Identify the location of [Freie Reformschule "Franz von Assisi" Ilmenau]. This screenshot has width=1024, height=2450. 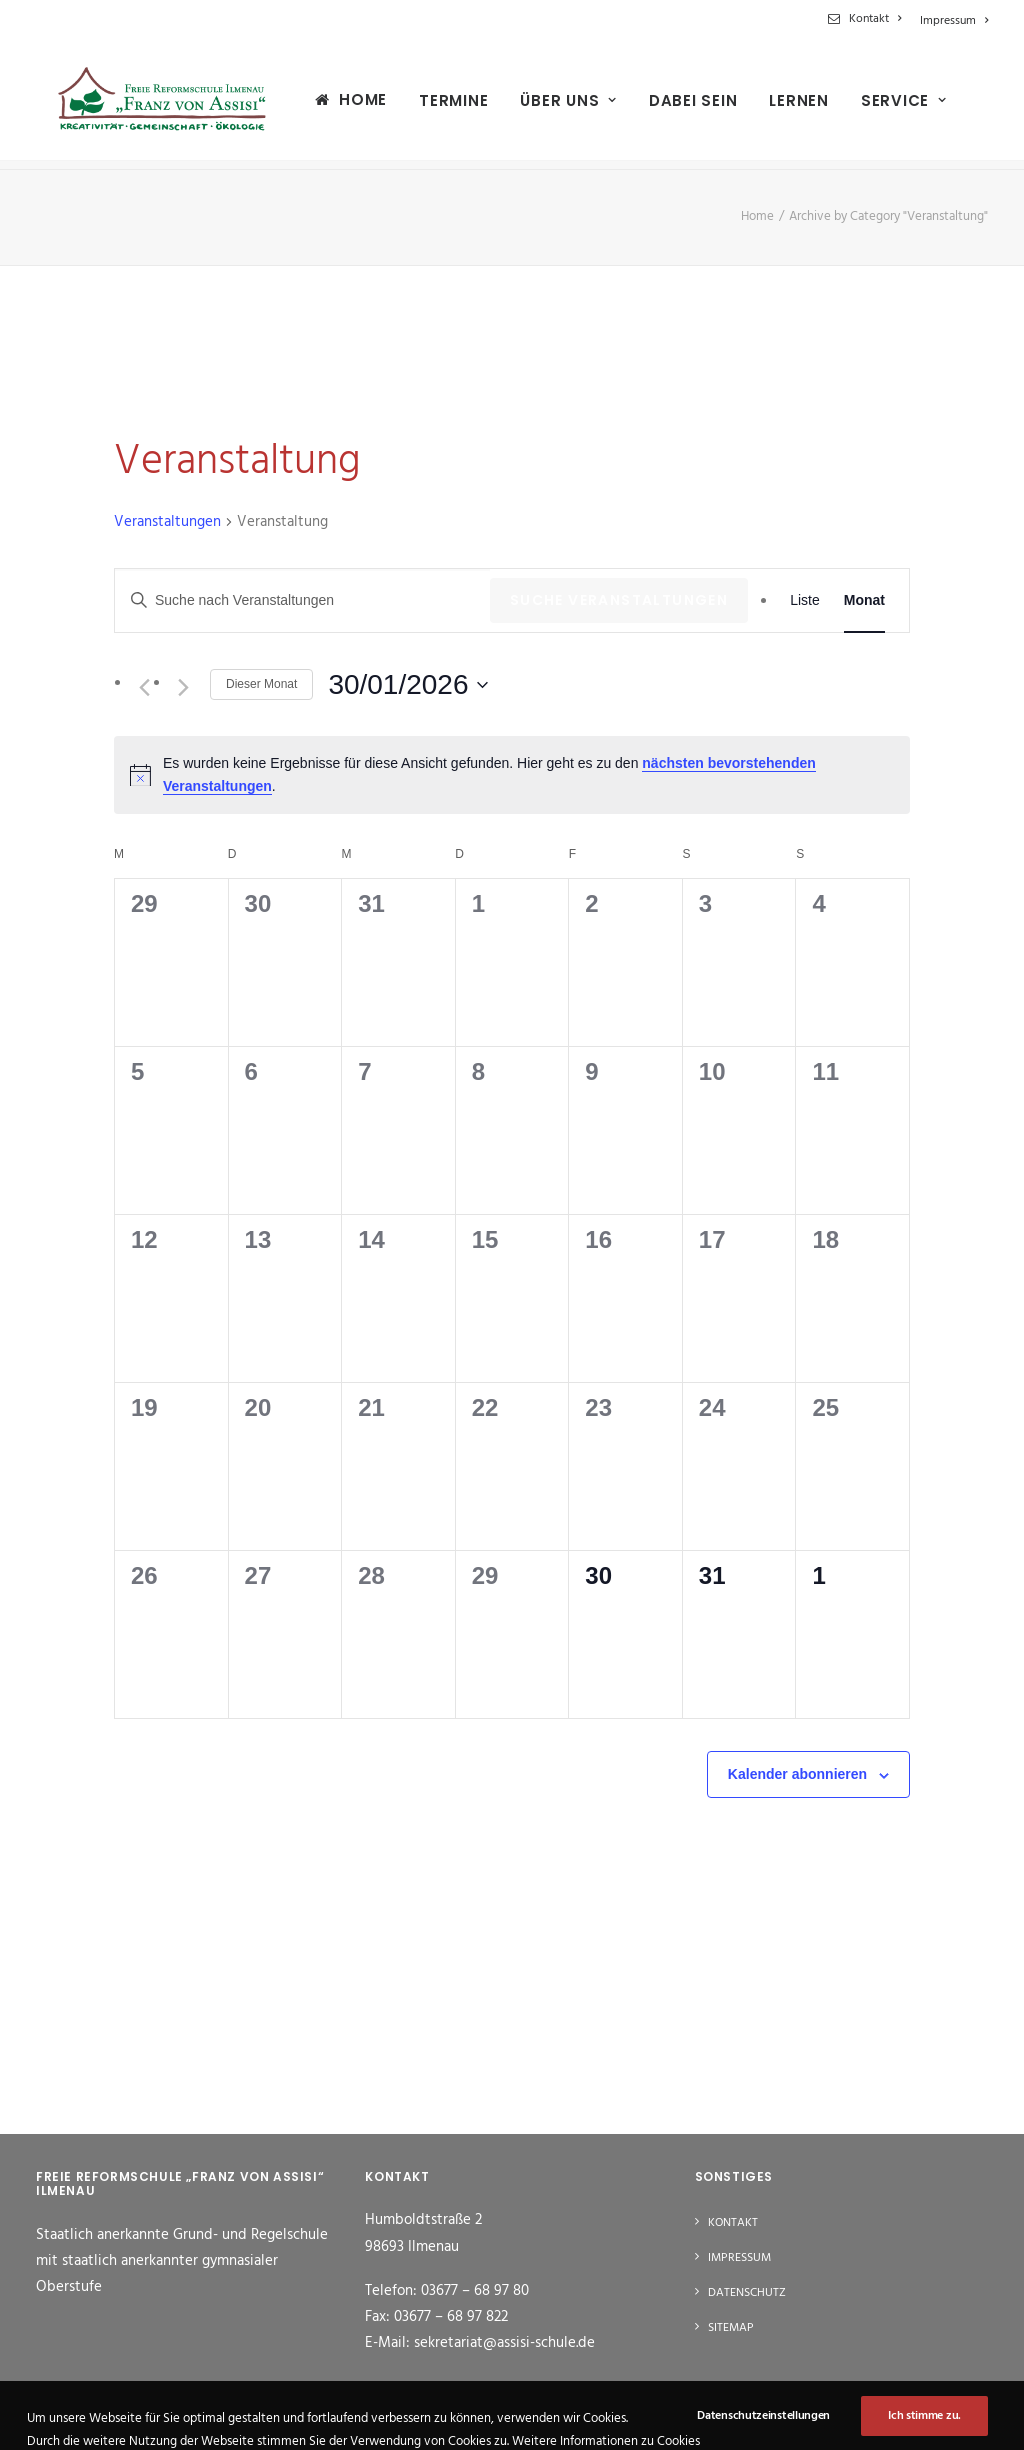
(154, 104).